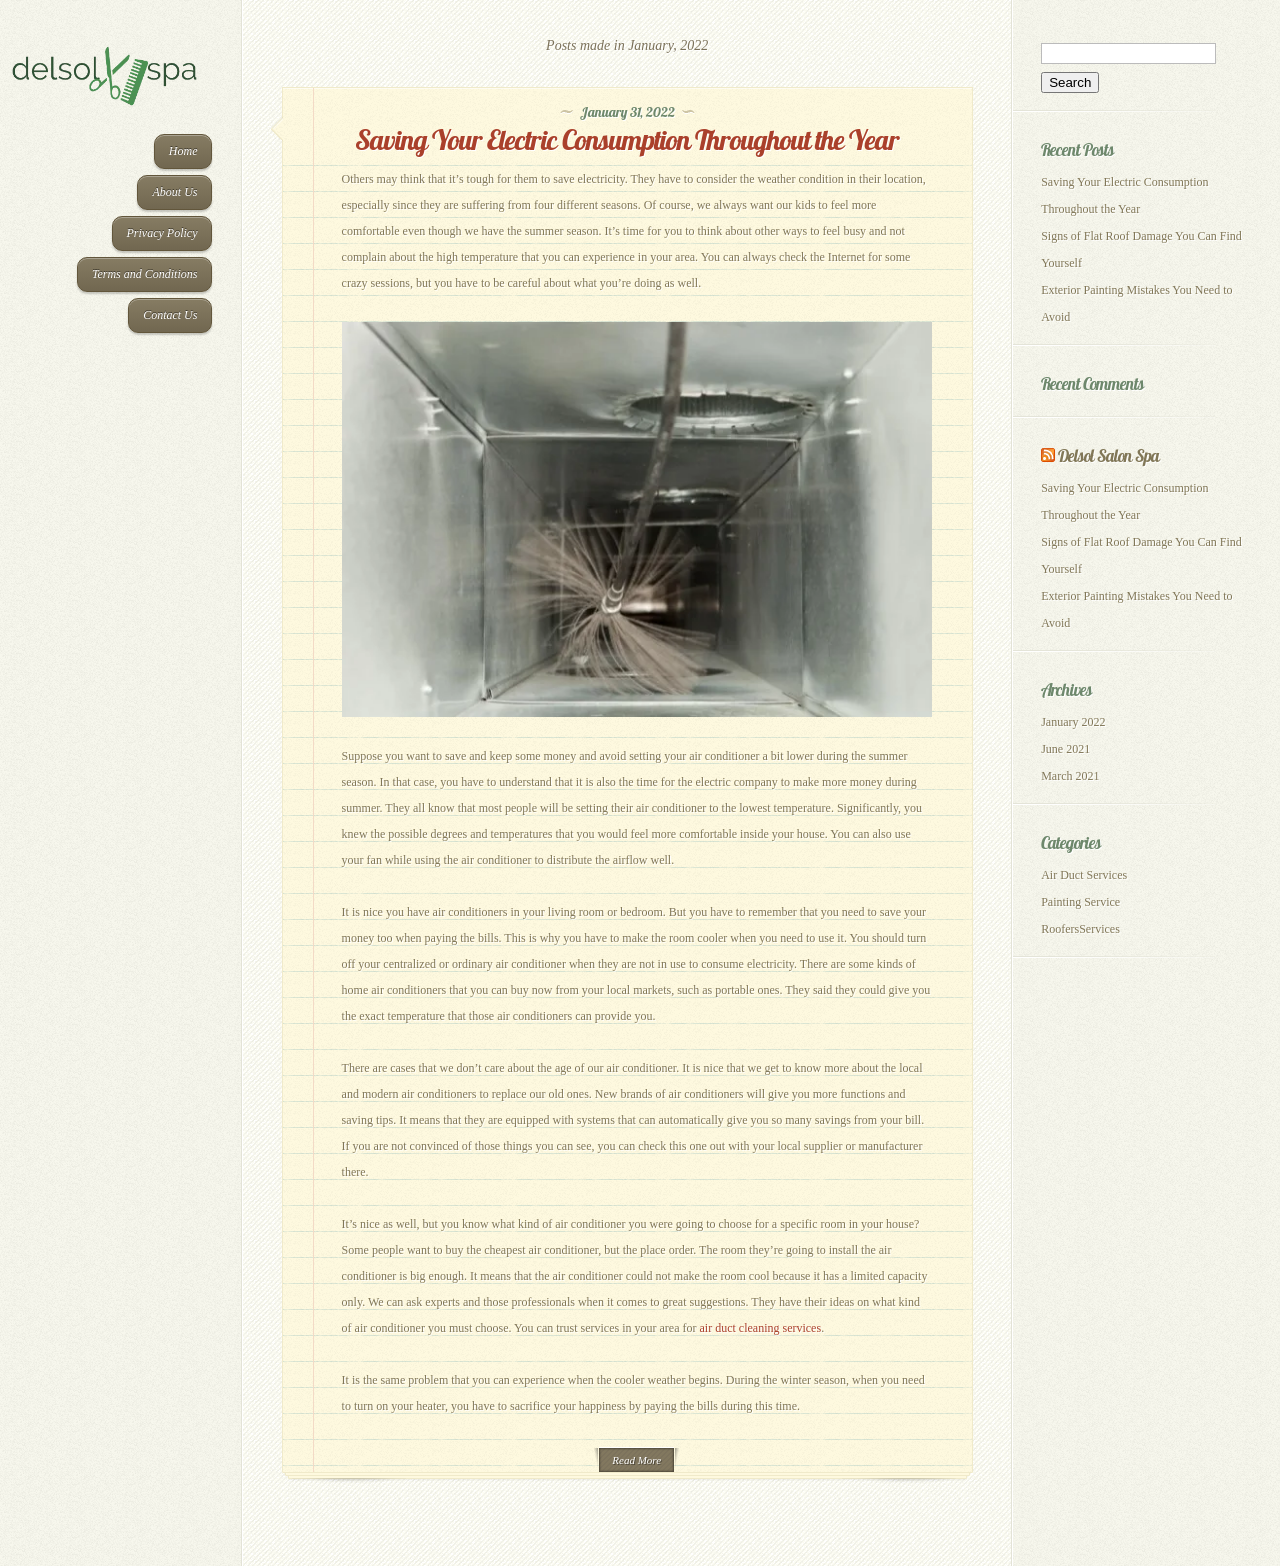  What do you see at coordinates (1080, 929) in the screenshot?
I see `RoofersServices` at bounding box center [1080, 929].